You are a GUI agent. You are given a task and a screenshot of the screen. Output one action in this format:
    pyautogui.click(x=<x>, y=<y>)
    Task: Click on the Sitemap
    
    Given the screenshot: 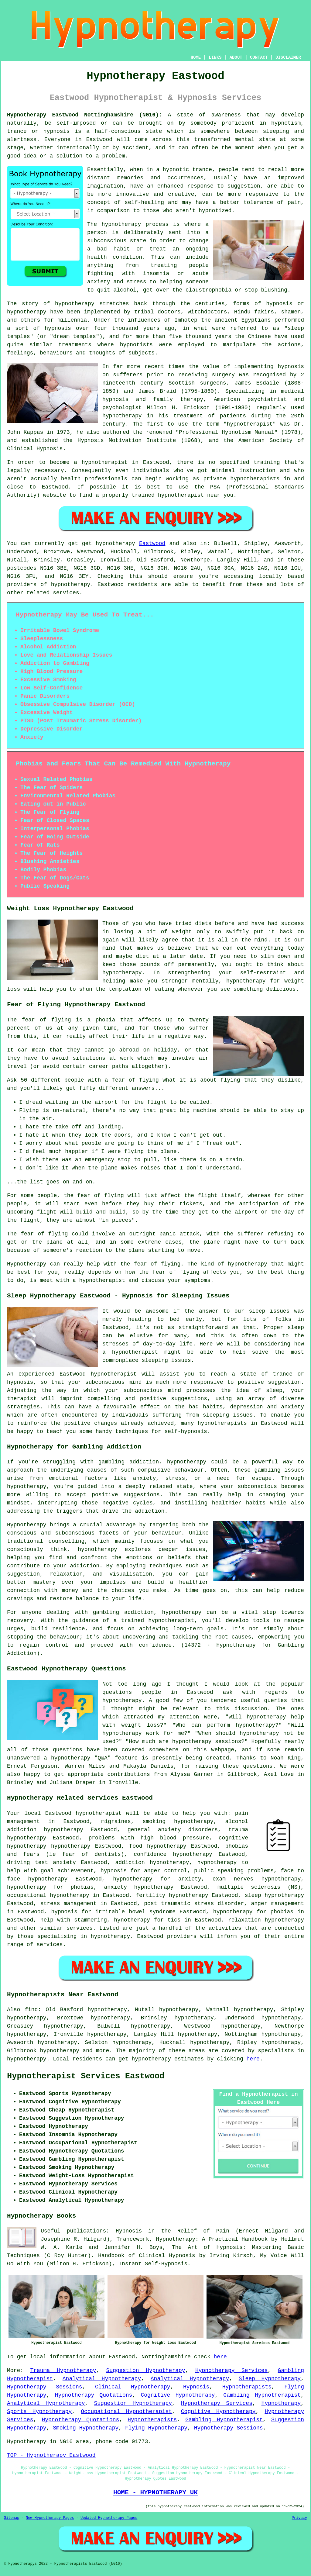 What is the action you would take?
    pyautogui.click(x=11, y=2518)
    